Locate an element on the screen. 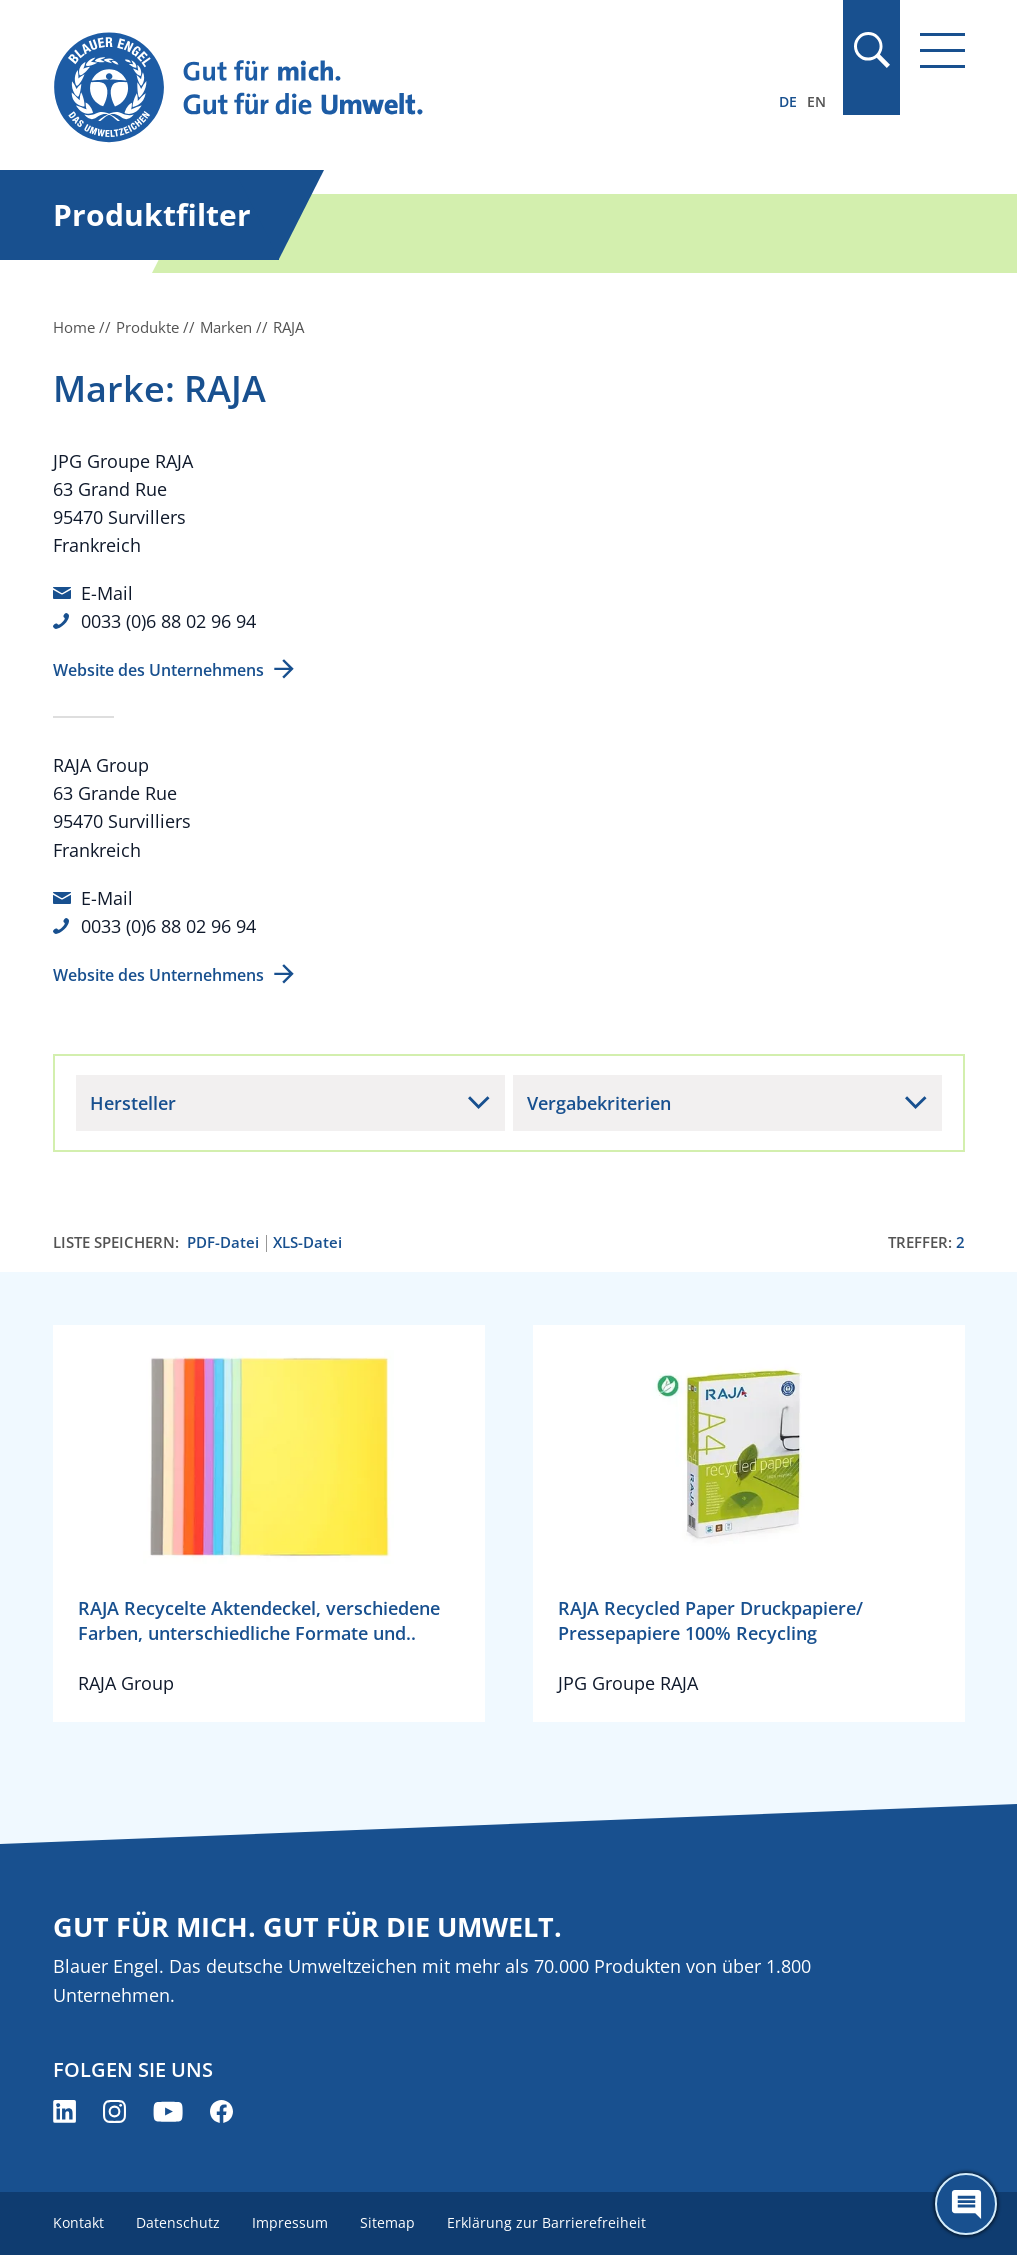 The image size is (1017, 2255). E-Mail is located at coordinates (107, 593).